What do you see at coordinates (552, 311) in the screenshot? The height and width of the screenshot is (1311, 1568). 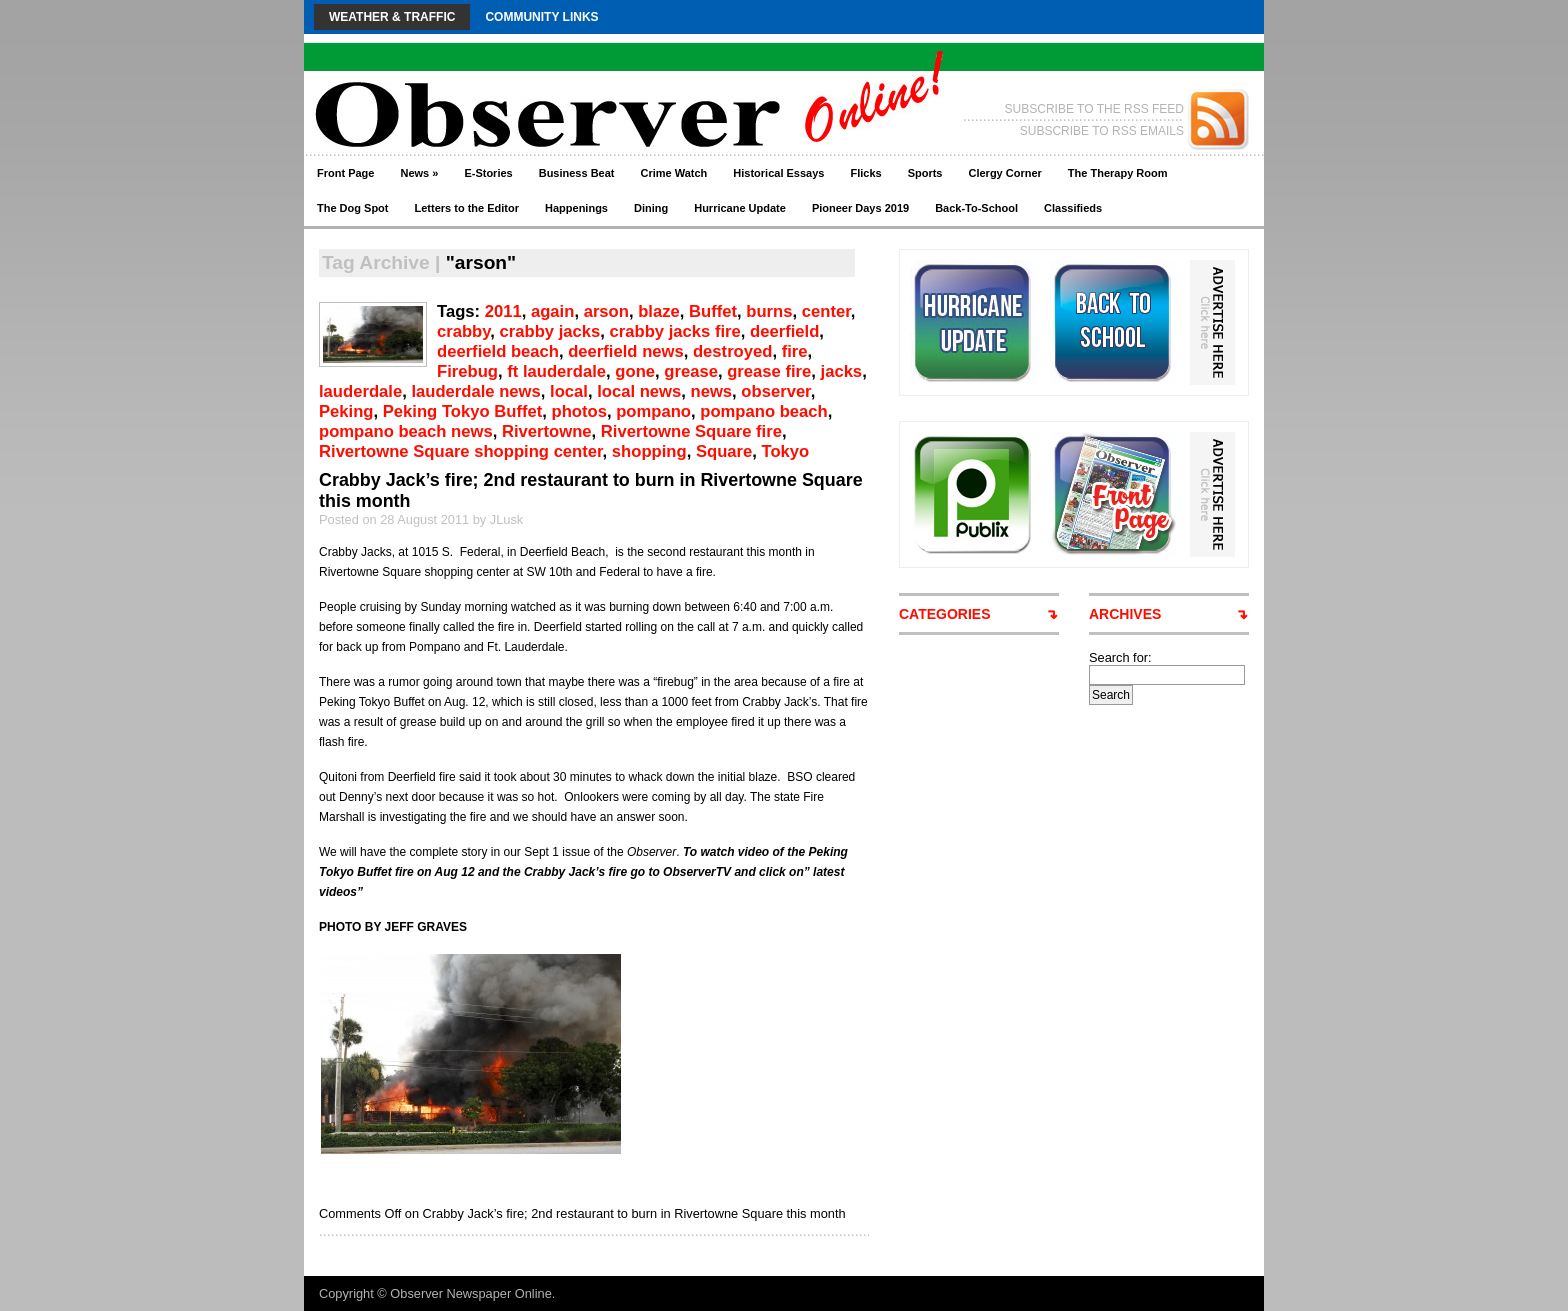 I see `again` at bounding box center [552, 311].